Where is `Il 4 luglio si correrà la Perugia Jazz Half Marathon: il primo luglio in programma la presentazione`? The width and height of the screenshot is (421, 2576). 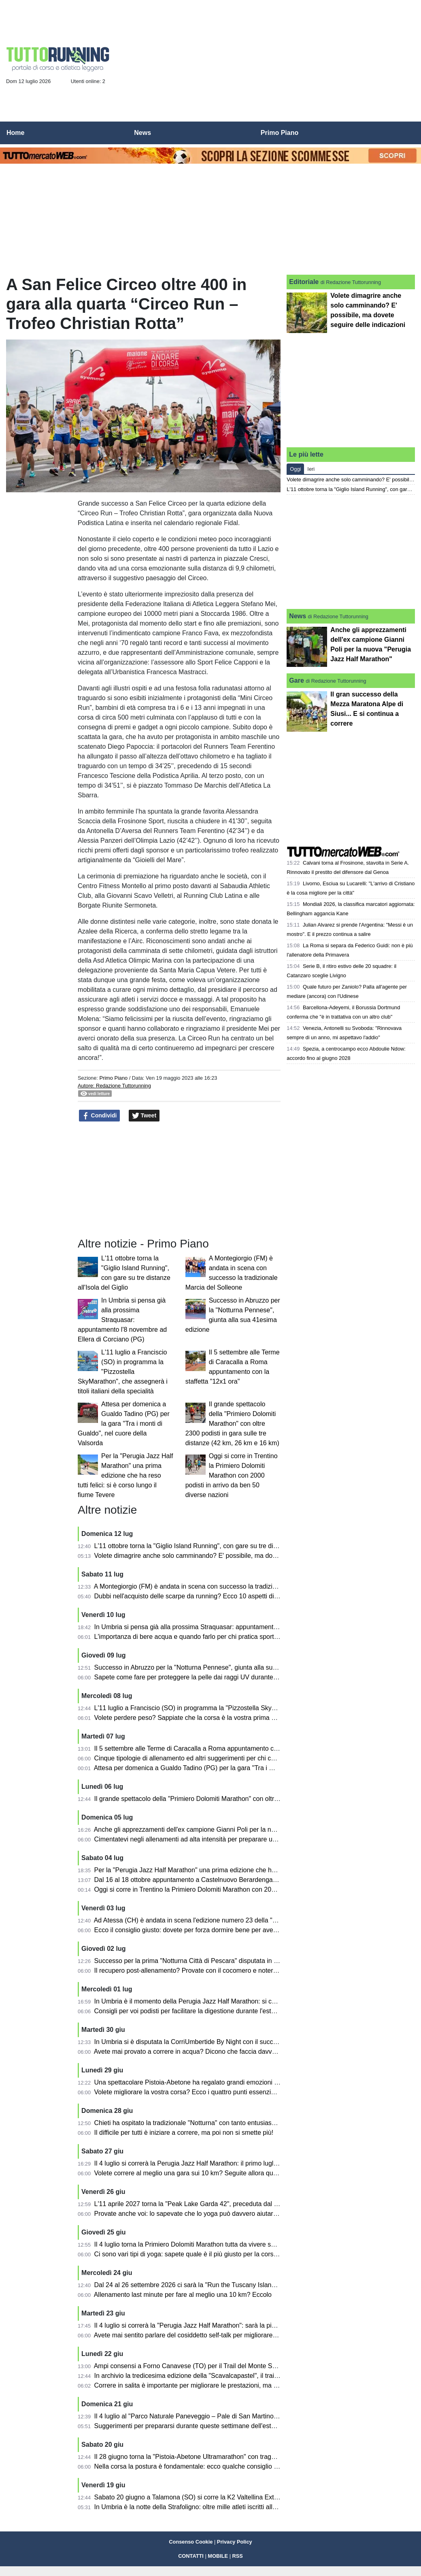
Il 4 luglio si correrà la Perugia Jazz Half Marathon: il primo luglio in programma la presentazione is located at coordinates (232, 2163).